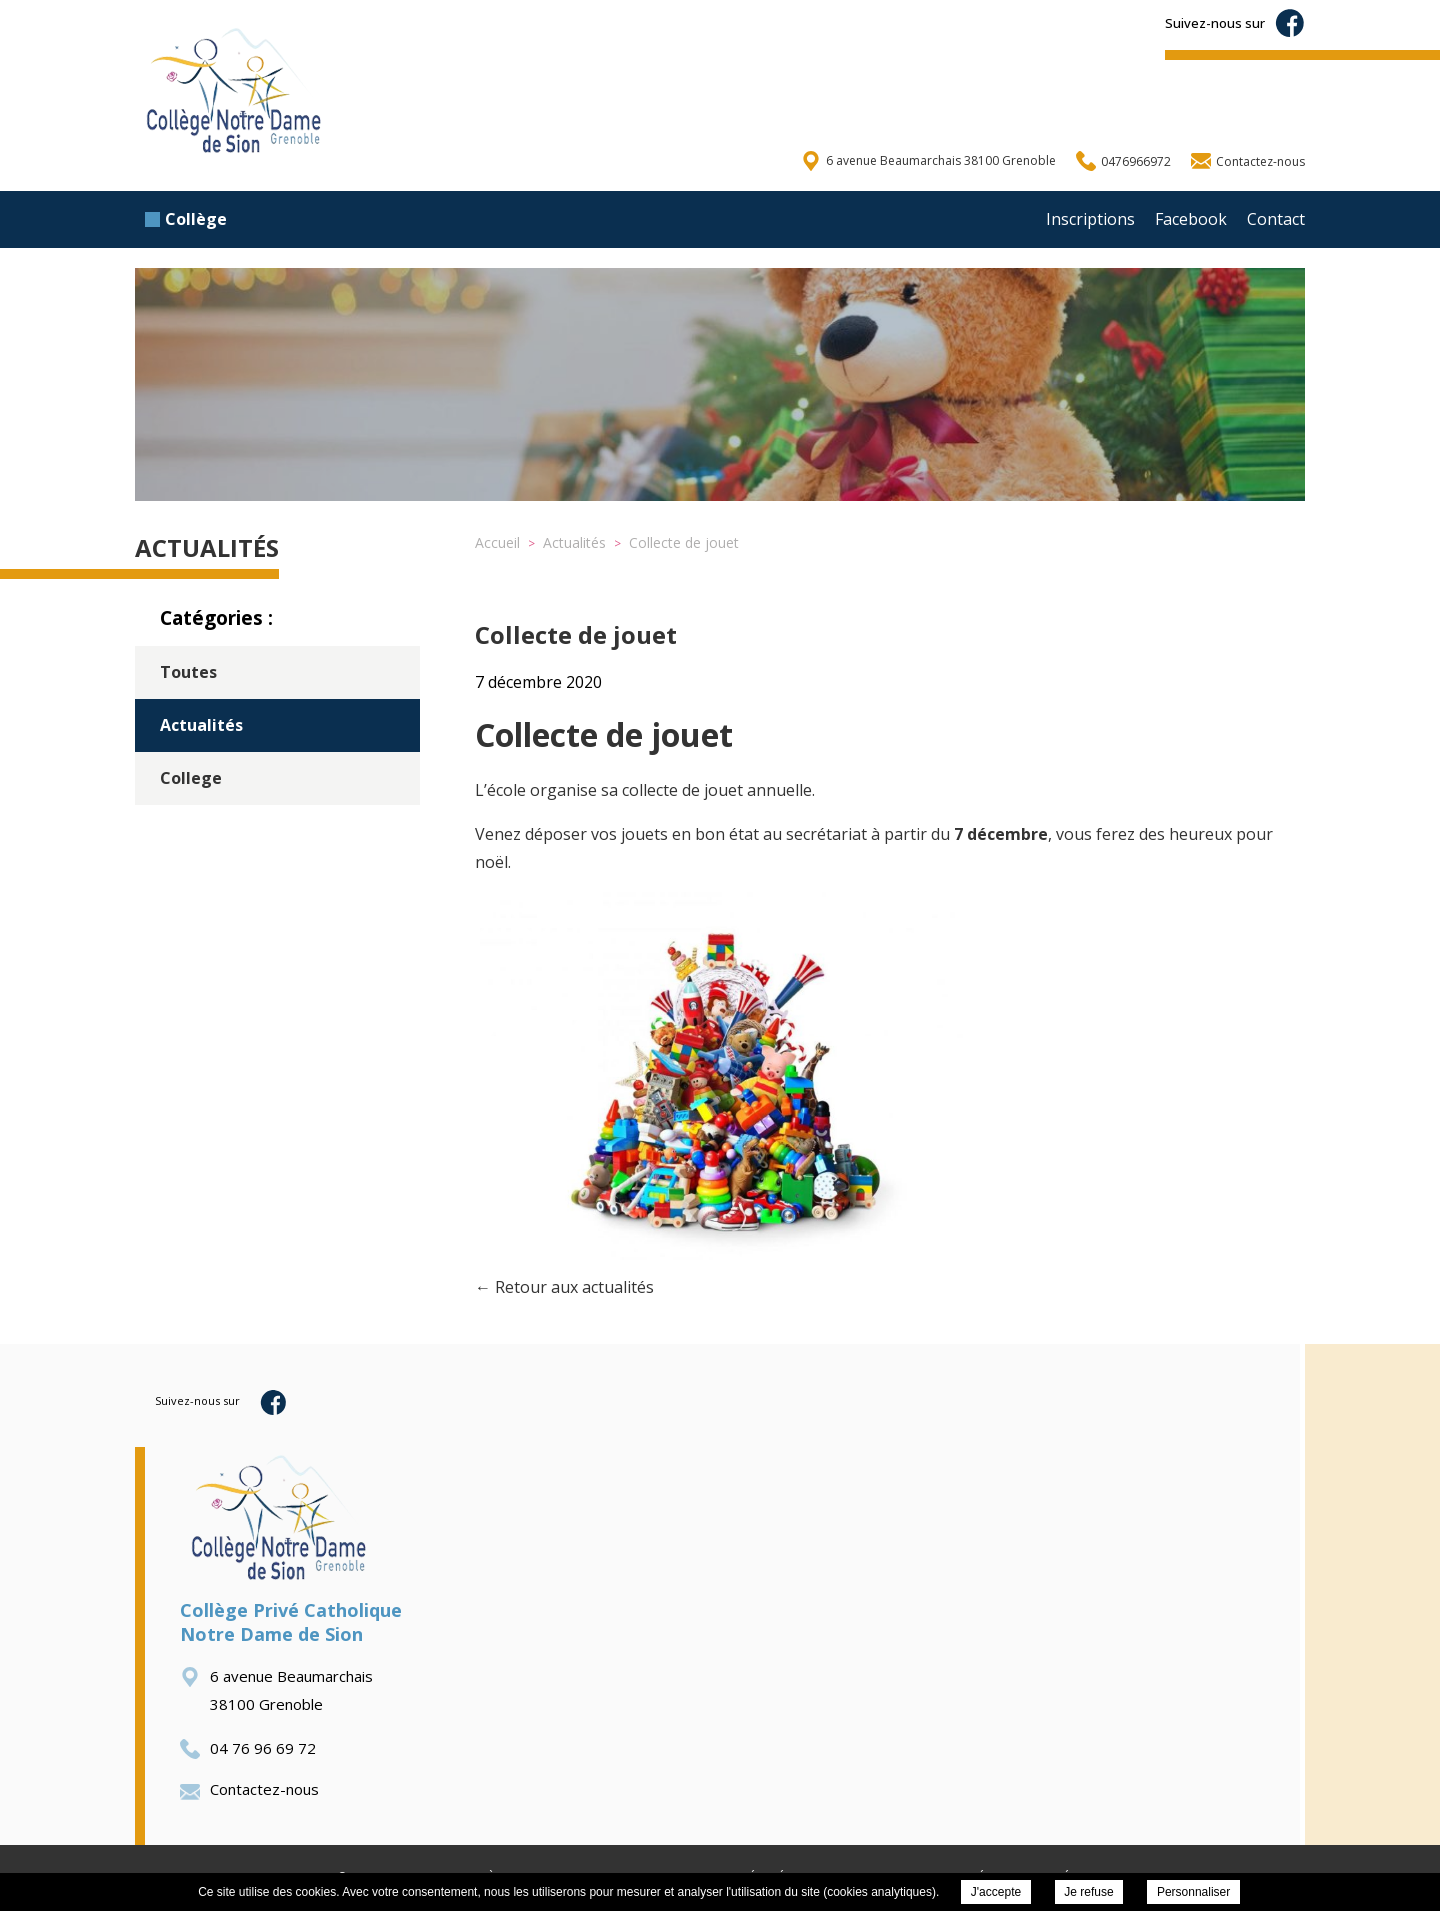 The height and width of the screenshot is (1911, 1440). I want to click on College, so click(191, 778).